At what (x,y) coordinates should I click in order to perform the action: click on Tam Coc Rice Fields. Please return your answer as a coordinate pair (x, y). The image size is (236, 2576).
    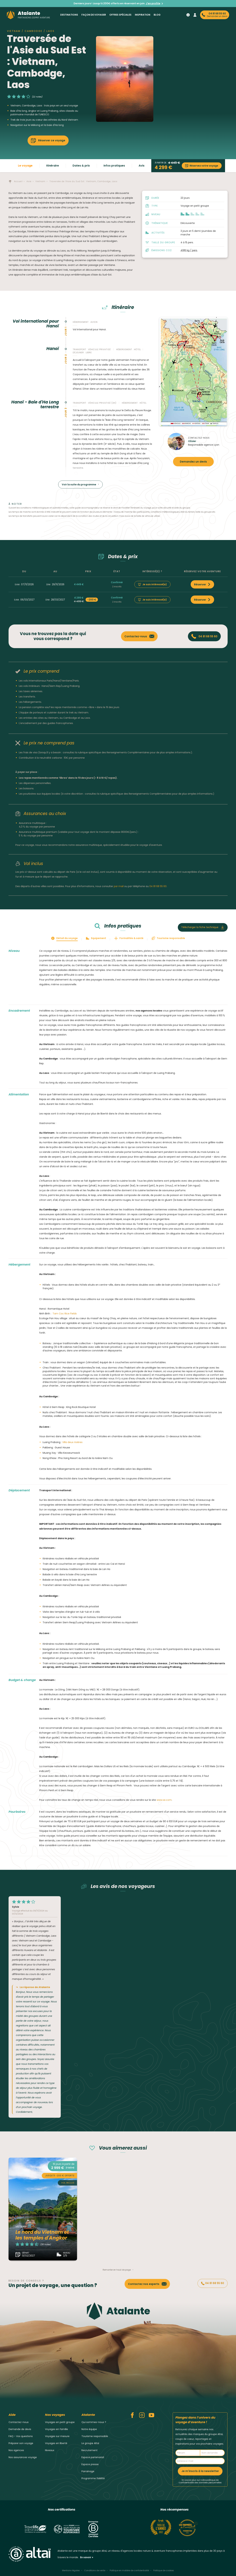
    Looking at the image, I should click on (65, 1313).